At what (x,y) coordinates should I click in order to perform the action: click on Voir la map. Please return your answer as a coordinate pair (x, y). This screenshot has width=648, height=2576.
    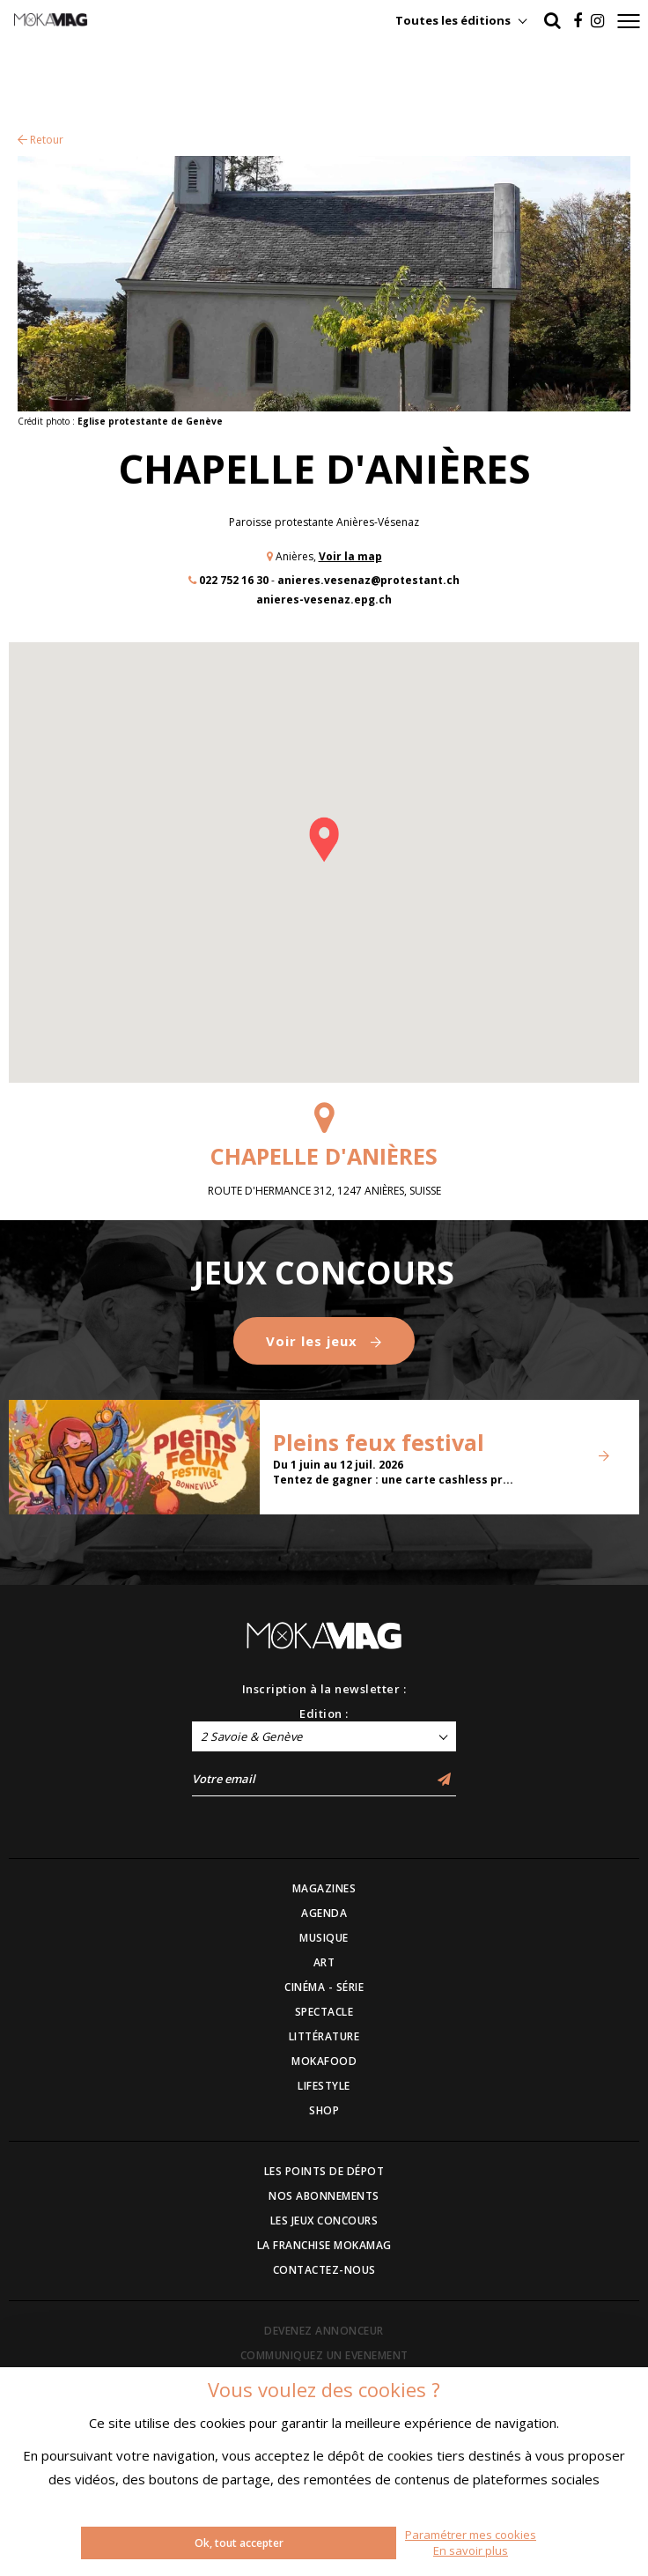
    Looking at the image, I should click on (350, 556).